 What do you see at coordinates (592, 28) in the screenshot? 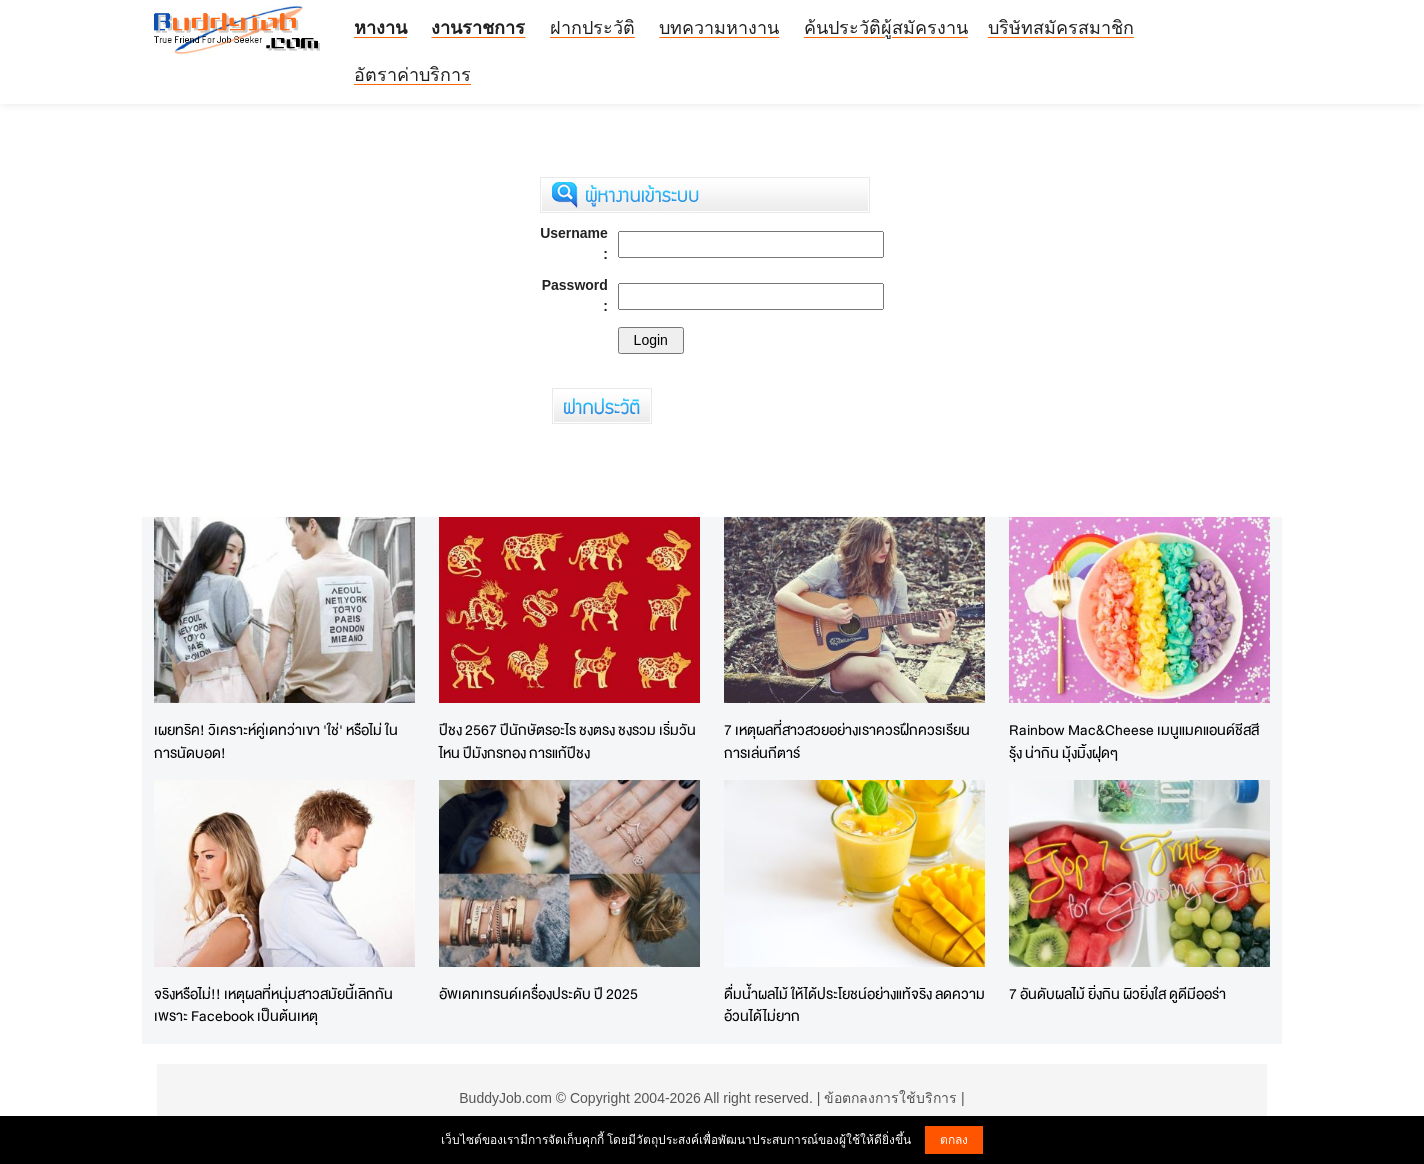
I see `ฝากประวัติ` at bounding box center [592, 28].